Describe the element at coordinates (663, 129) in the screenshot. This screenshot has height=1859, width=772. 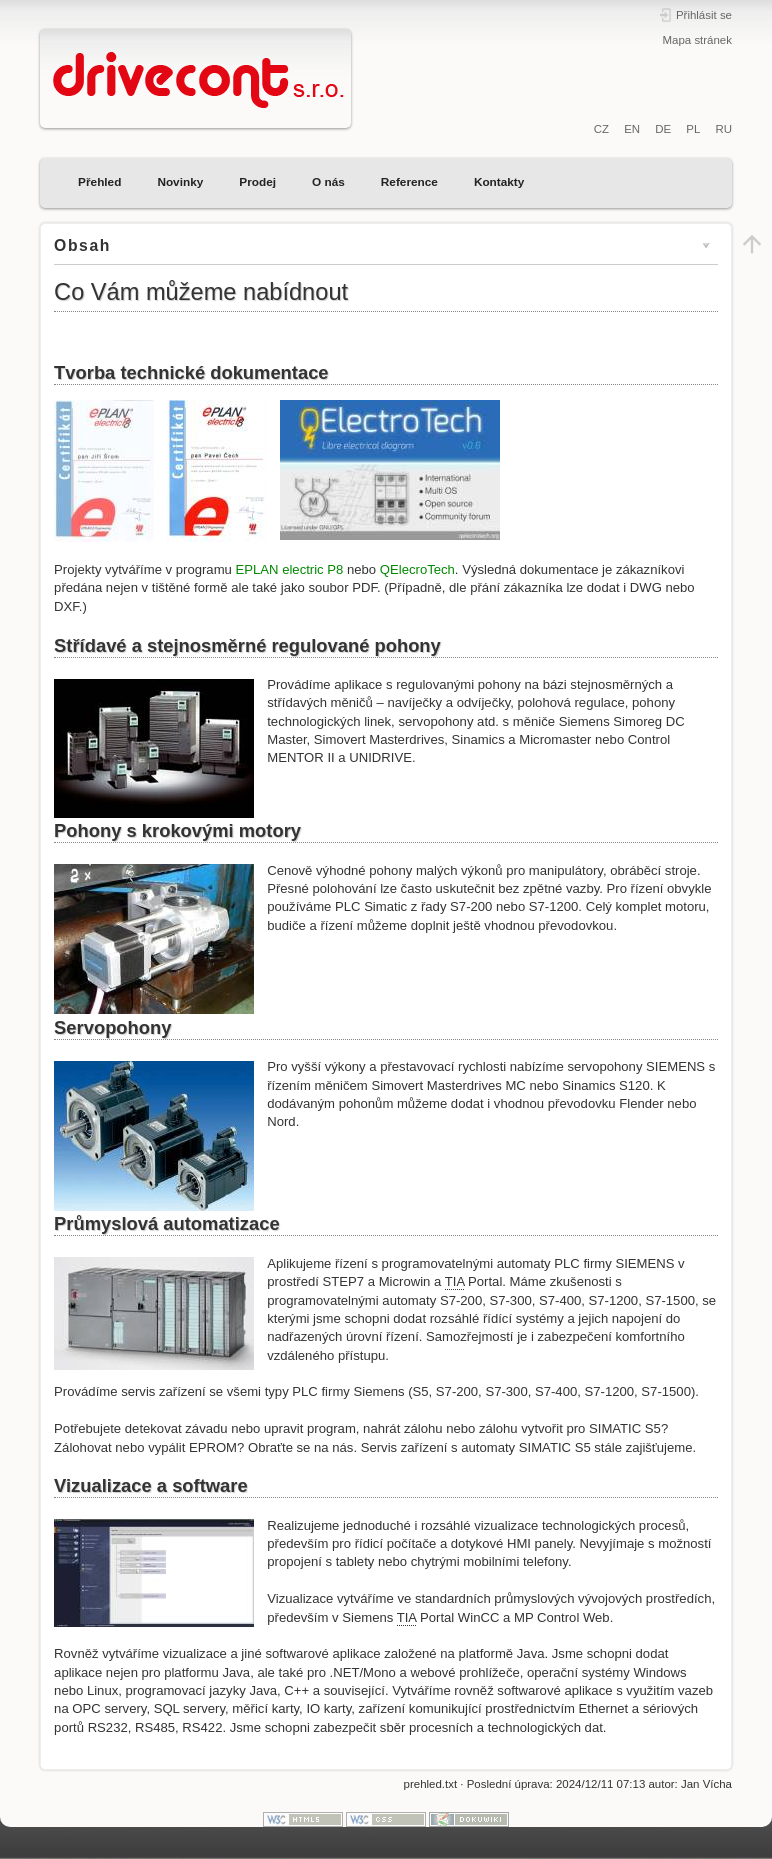
I see `DE` at that location.